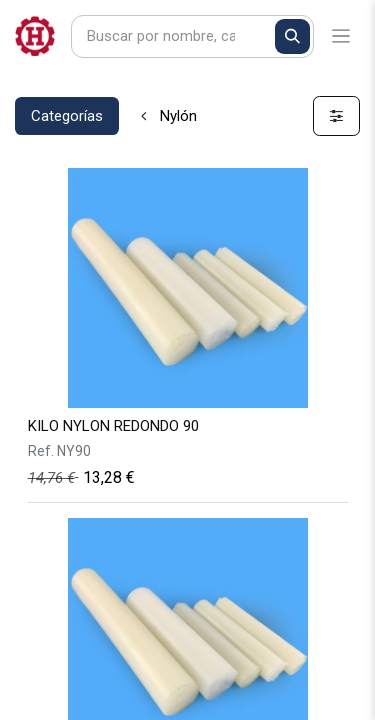 Image resolution: width=375 pixels, height=720 pixels. What do you see at coordinates (292, 36) in the screenshot?
I see `[Buscar]` at bounding box center [292, 36].